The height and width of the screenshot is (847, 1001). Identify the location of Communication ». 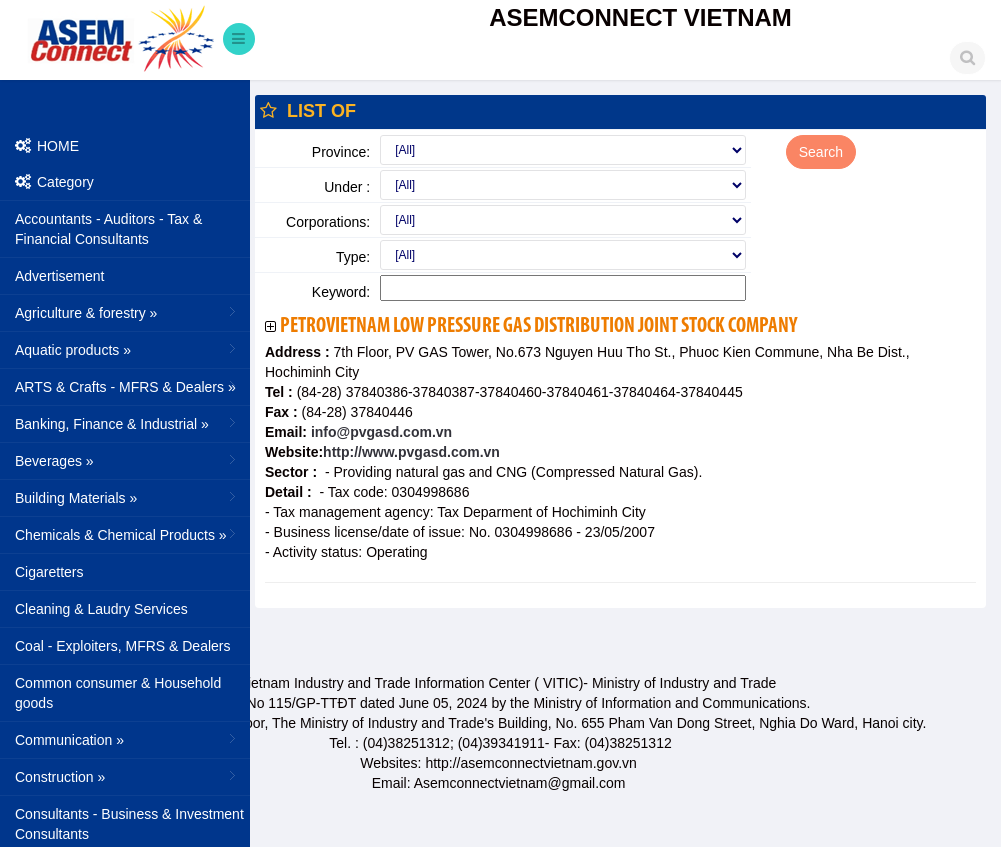
(127, 739).